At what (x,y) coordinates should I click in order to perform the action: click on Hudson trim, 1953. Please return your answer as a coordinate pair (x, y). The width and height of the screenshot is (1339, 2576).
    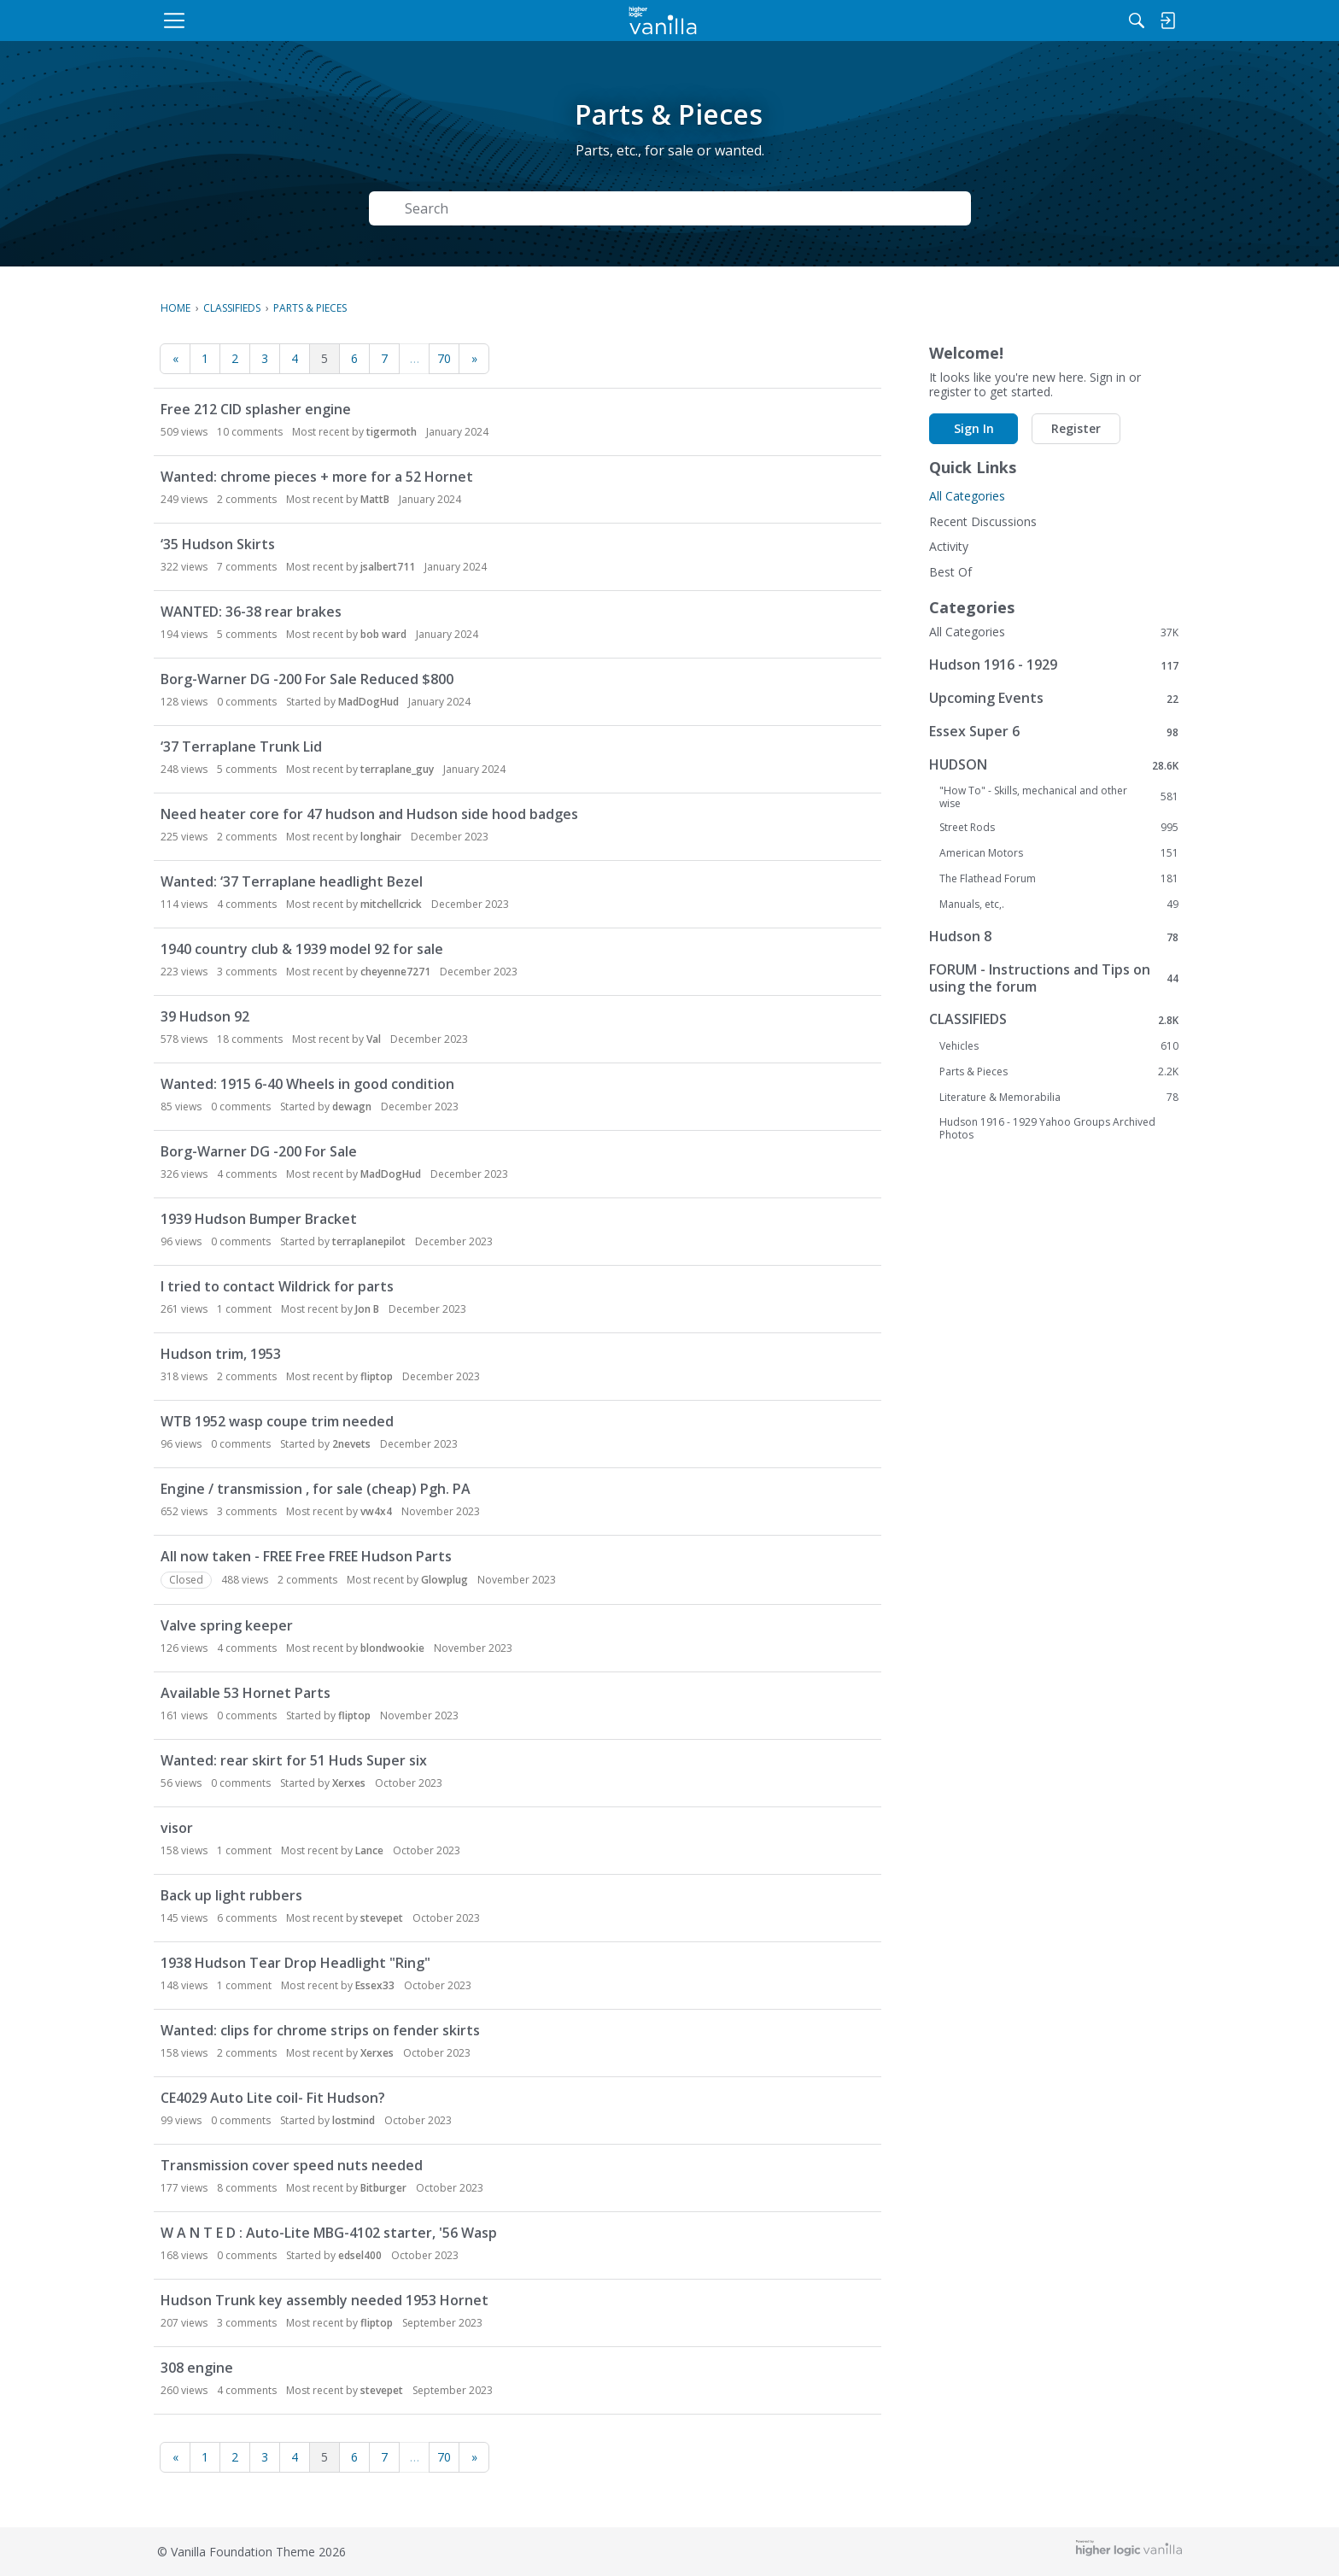
    Looking at the image, I should click on (221, 1353).